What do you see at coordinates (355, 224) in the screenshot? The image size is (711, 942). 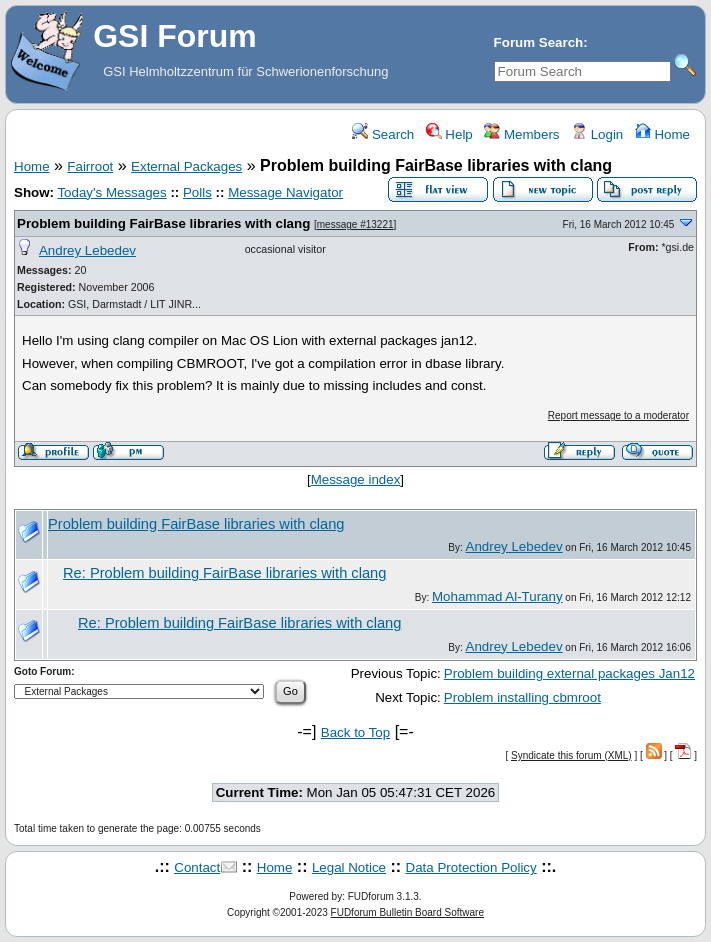 I see `message #13221` at bounding box center [355, 224].